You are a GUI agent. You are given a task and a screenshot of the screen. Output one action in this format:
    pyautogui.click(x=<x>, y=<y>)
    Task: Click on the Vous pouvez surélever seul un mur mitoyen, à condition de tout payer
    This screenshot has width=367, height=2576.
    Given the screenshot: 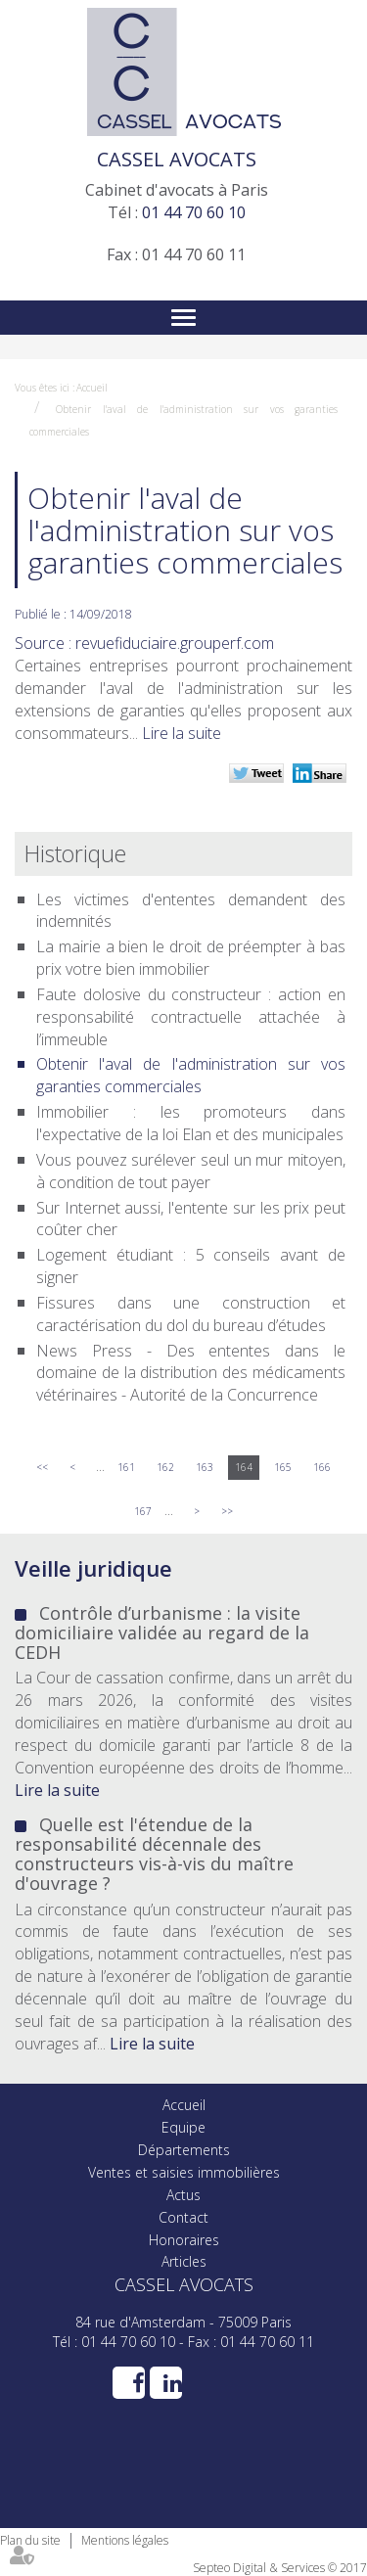 What is the action you would take?
    pyautogui.click(x=190, y=1171)
    